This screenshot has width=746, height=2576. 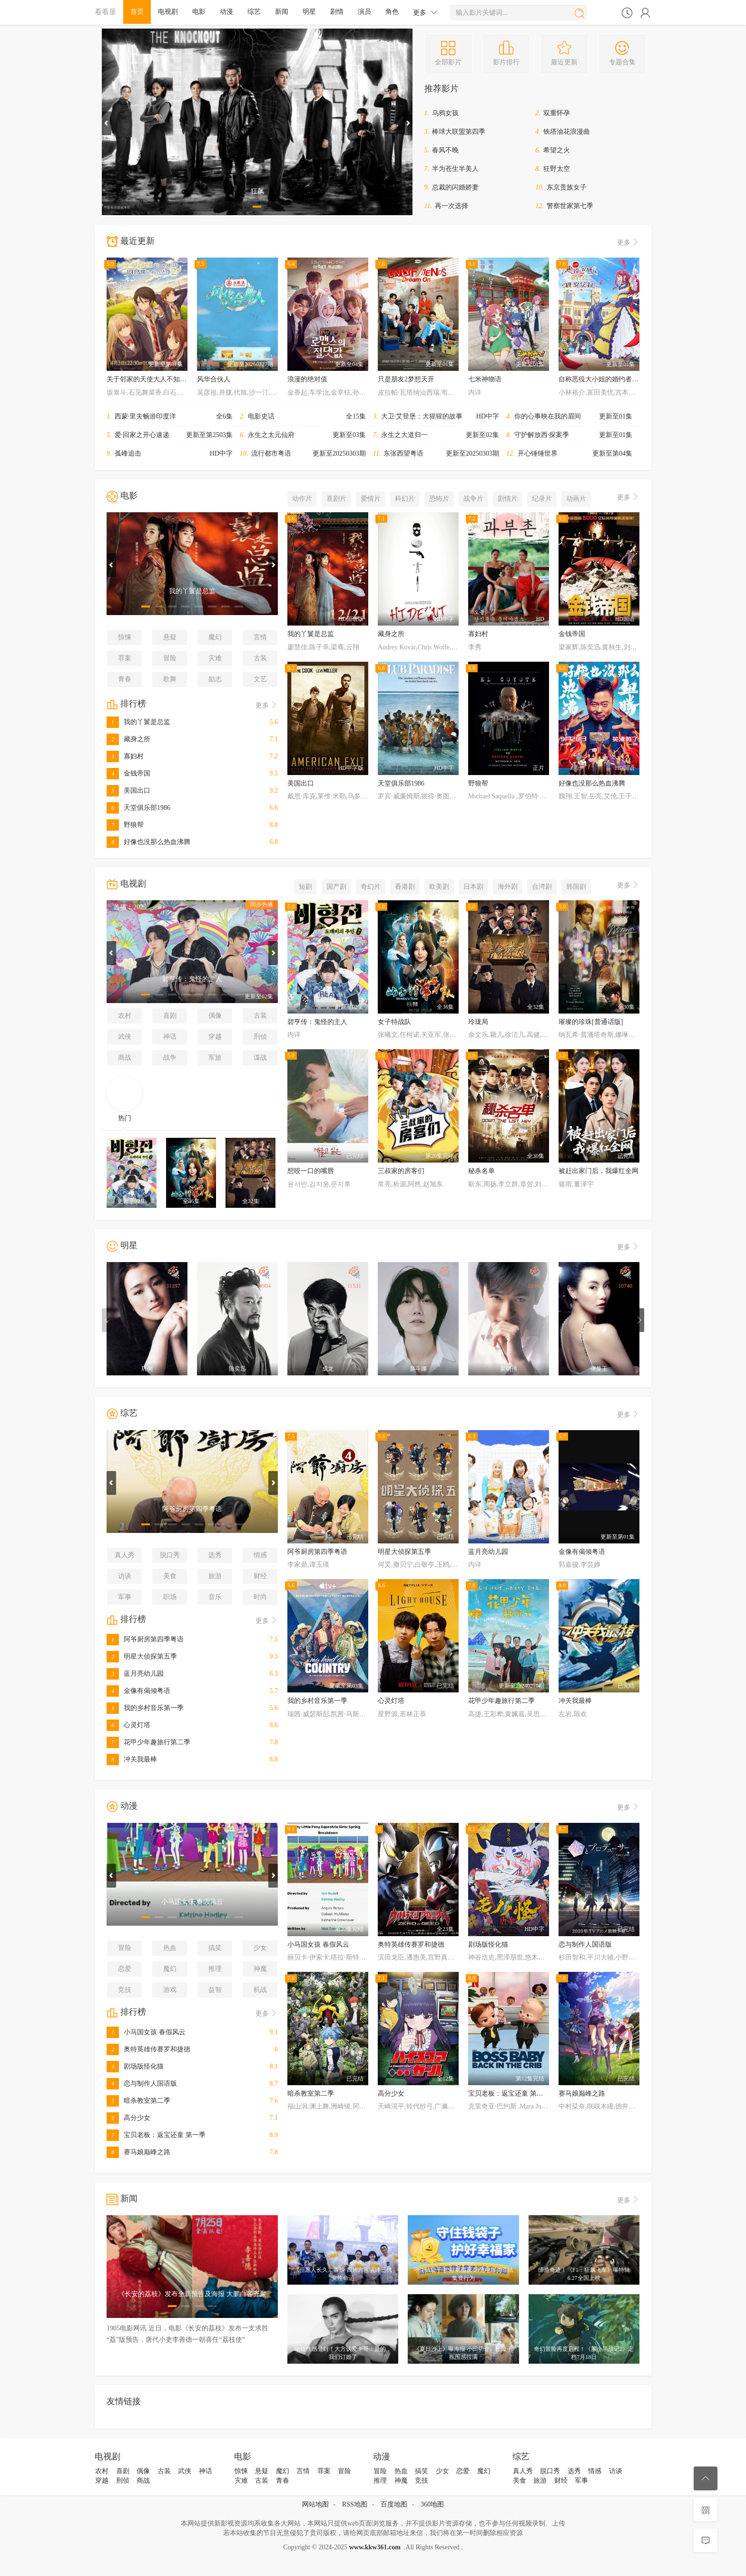 I want to click on 恋爱, so click(x=124, y=1968).